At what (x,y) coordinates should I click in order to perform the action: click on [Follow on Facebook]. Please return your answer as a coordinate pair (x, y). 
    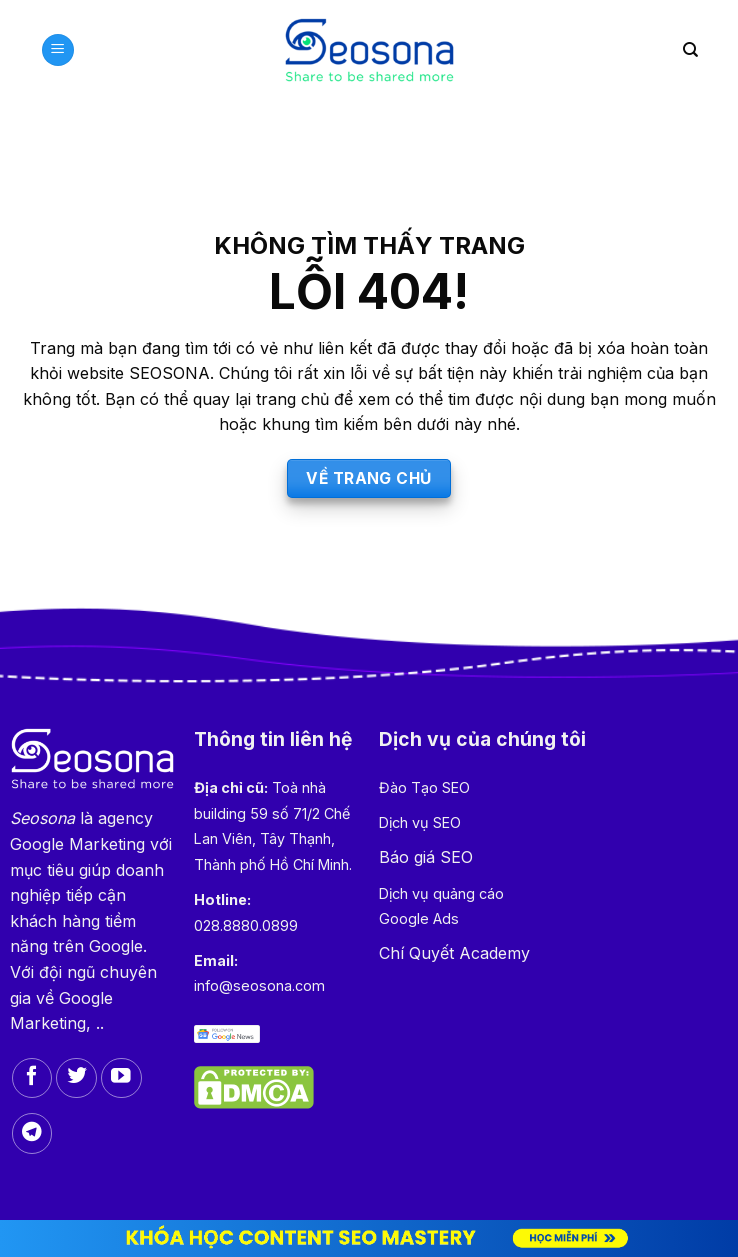
    Looking at the image, I should click on (32, 1078).